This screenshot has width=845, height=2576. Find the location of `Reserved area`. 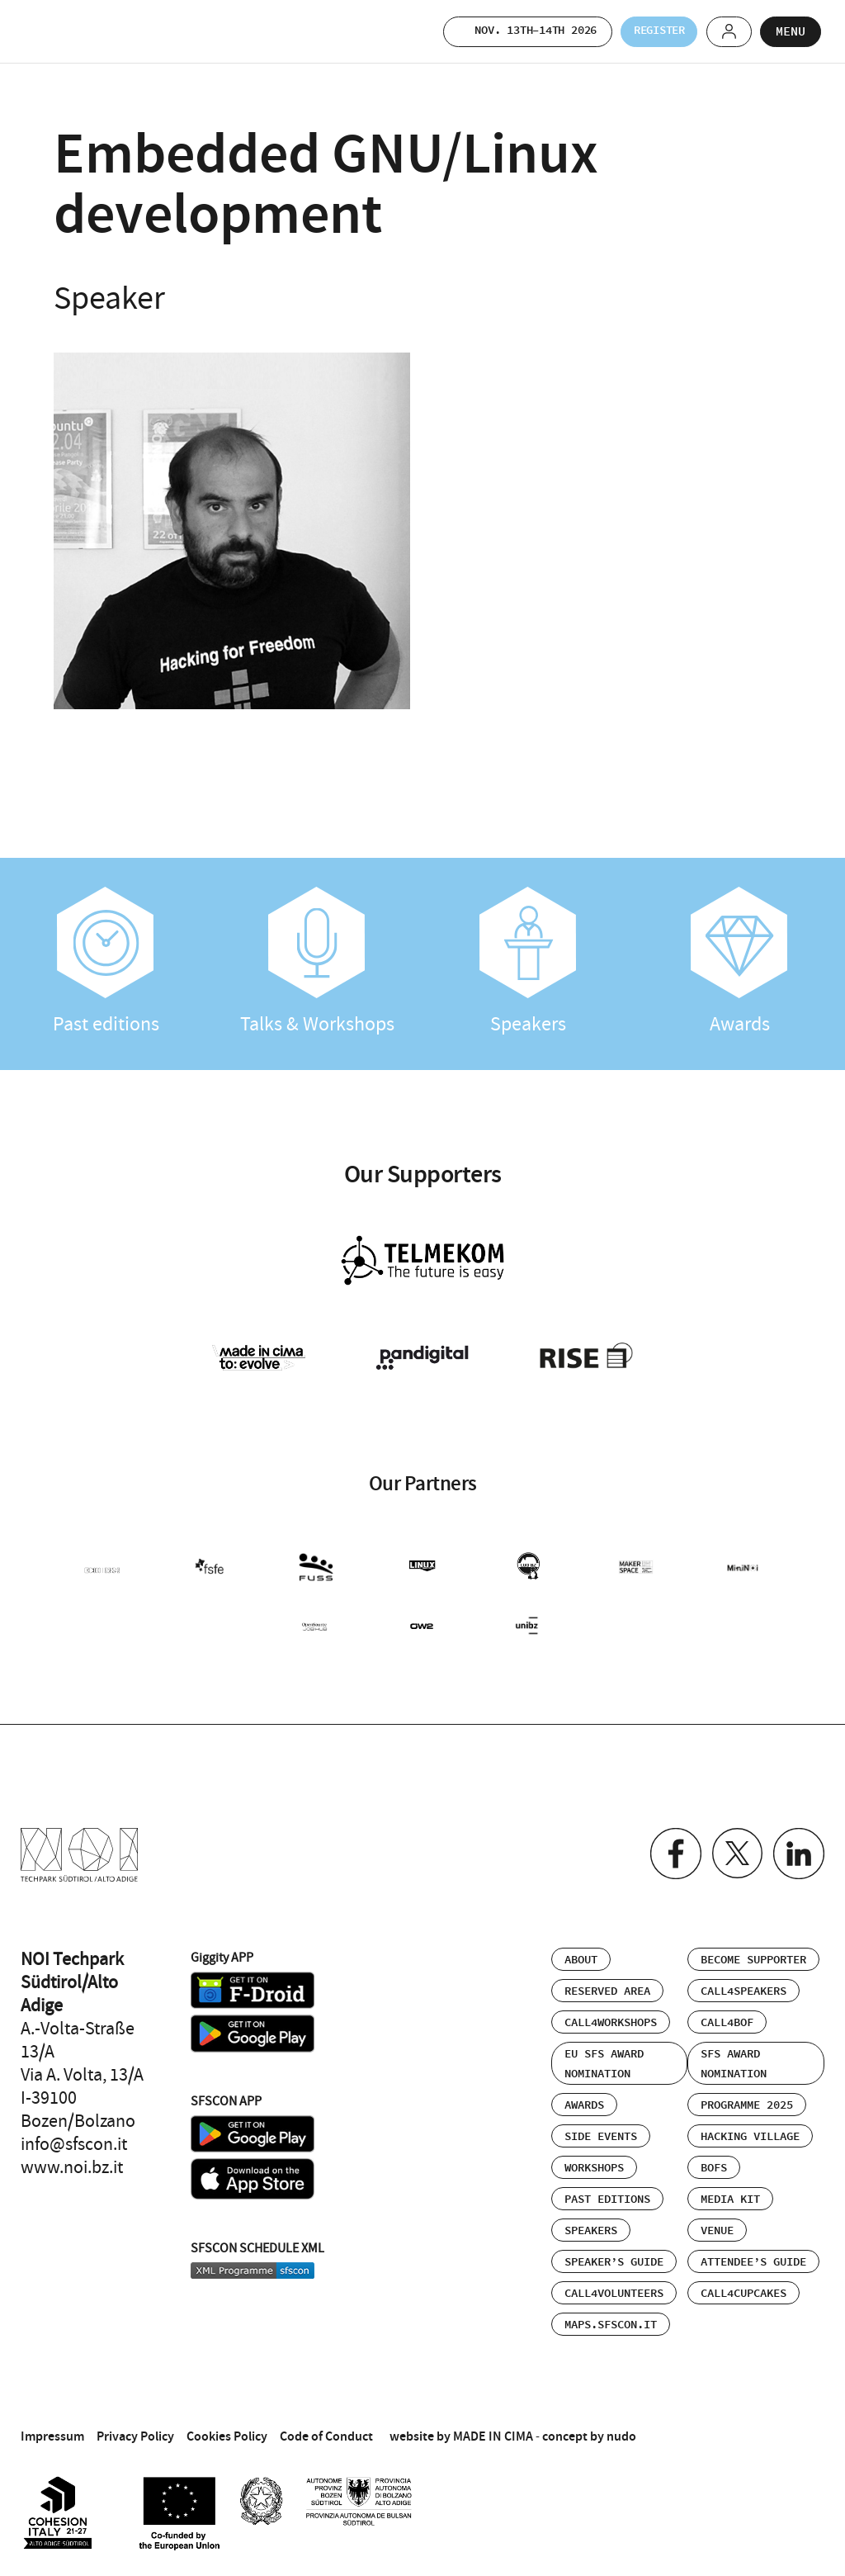

Reserved area is located at coordinates (607, 1983).